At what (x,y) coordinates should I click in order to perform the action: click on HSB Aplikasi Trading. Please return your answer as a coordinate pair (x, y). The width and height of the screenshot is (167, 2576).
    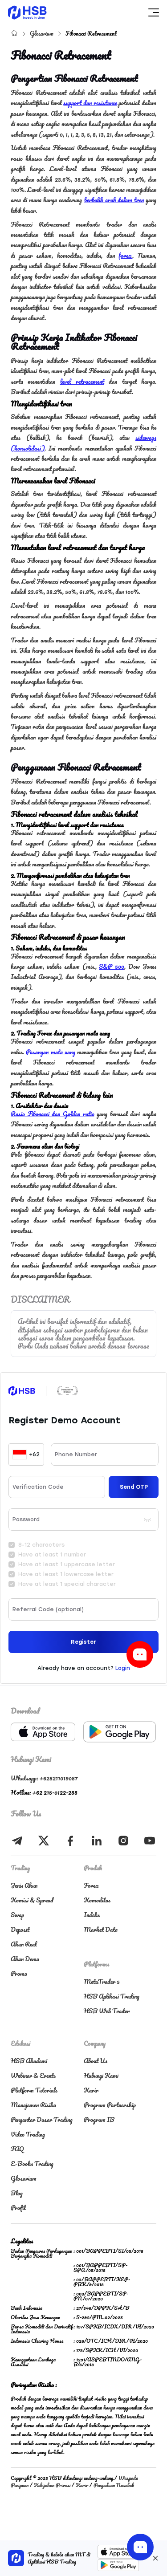
    Looking at the image, I should click on (111, 1996).